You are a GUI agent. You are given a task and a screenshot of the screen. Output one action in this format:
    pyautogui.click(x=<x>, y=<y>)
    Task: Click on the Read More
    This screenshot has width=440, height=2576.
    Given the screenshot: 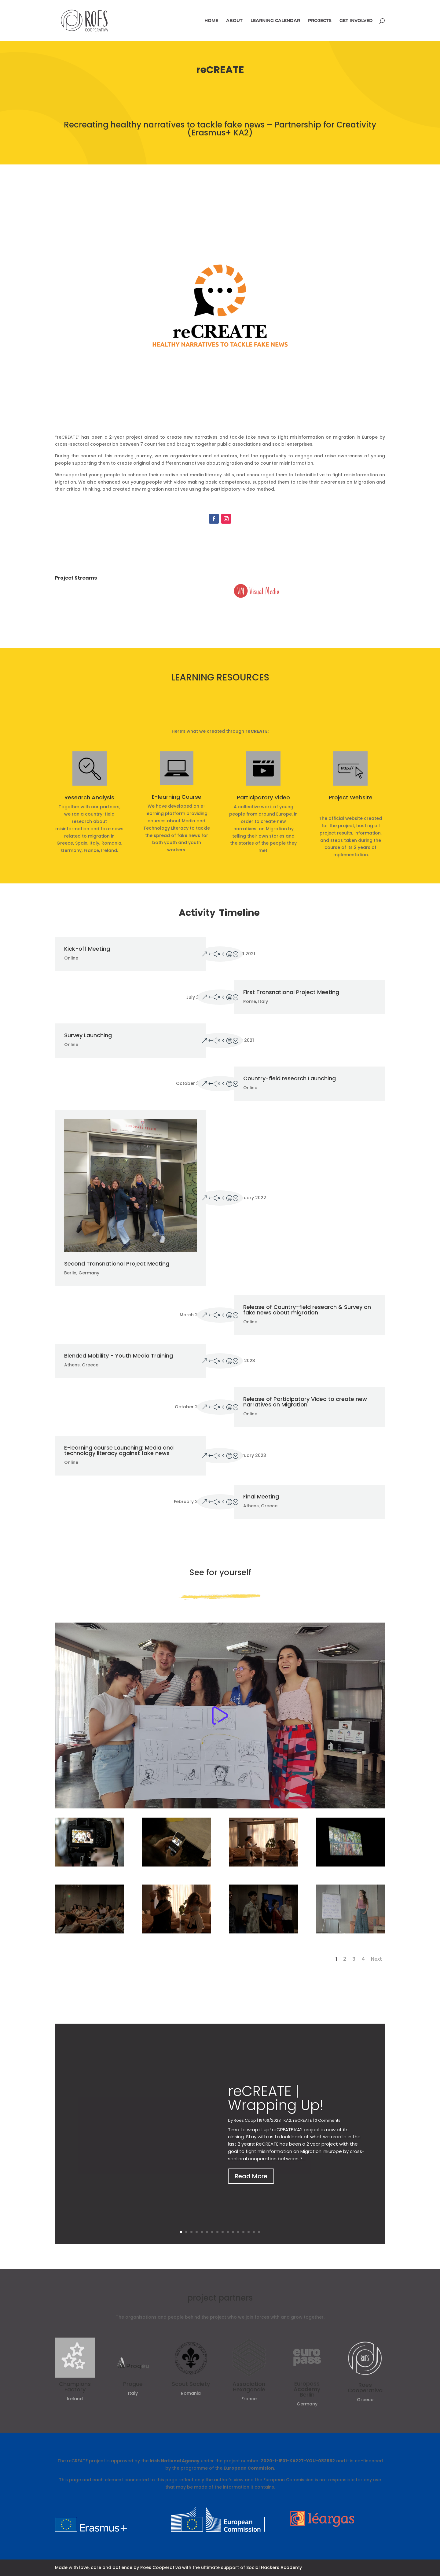 What is the action you would take?
    pyautogui.click(x=251, y=2188)
    